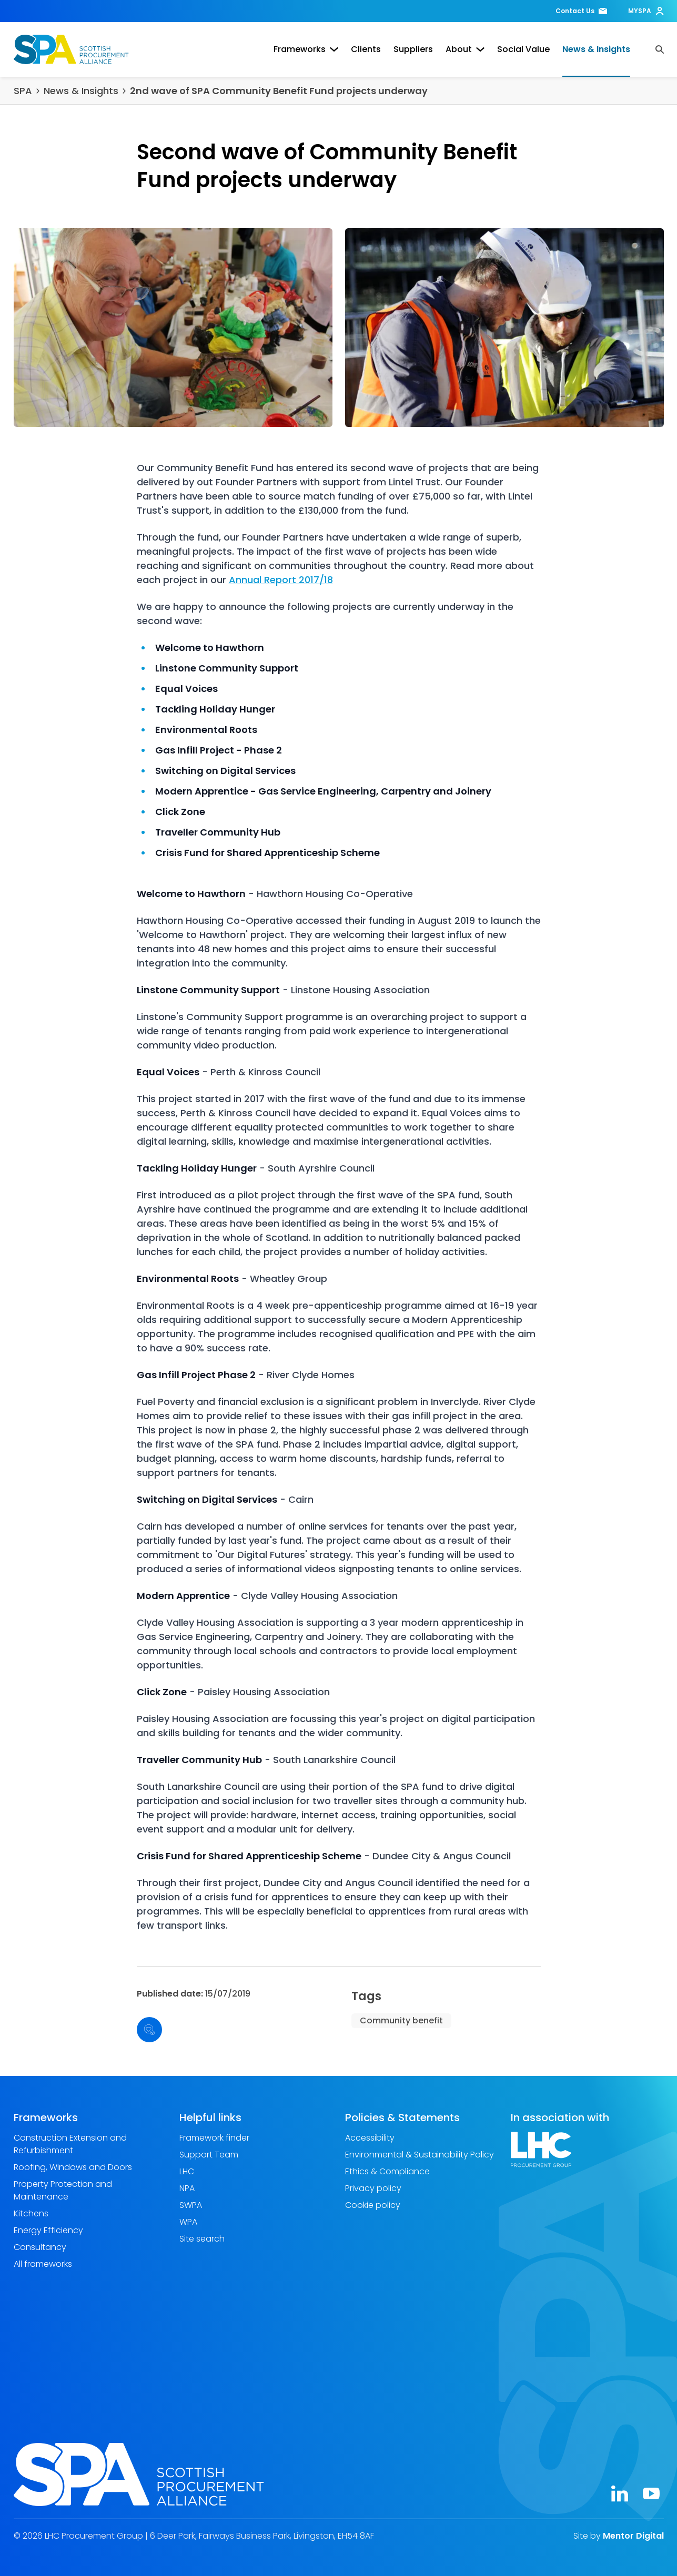 The height and width of the screenshot is (2576, 677). I want to click on Clients, so click(366, 49).